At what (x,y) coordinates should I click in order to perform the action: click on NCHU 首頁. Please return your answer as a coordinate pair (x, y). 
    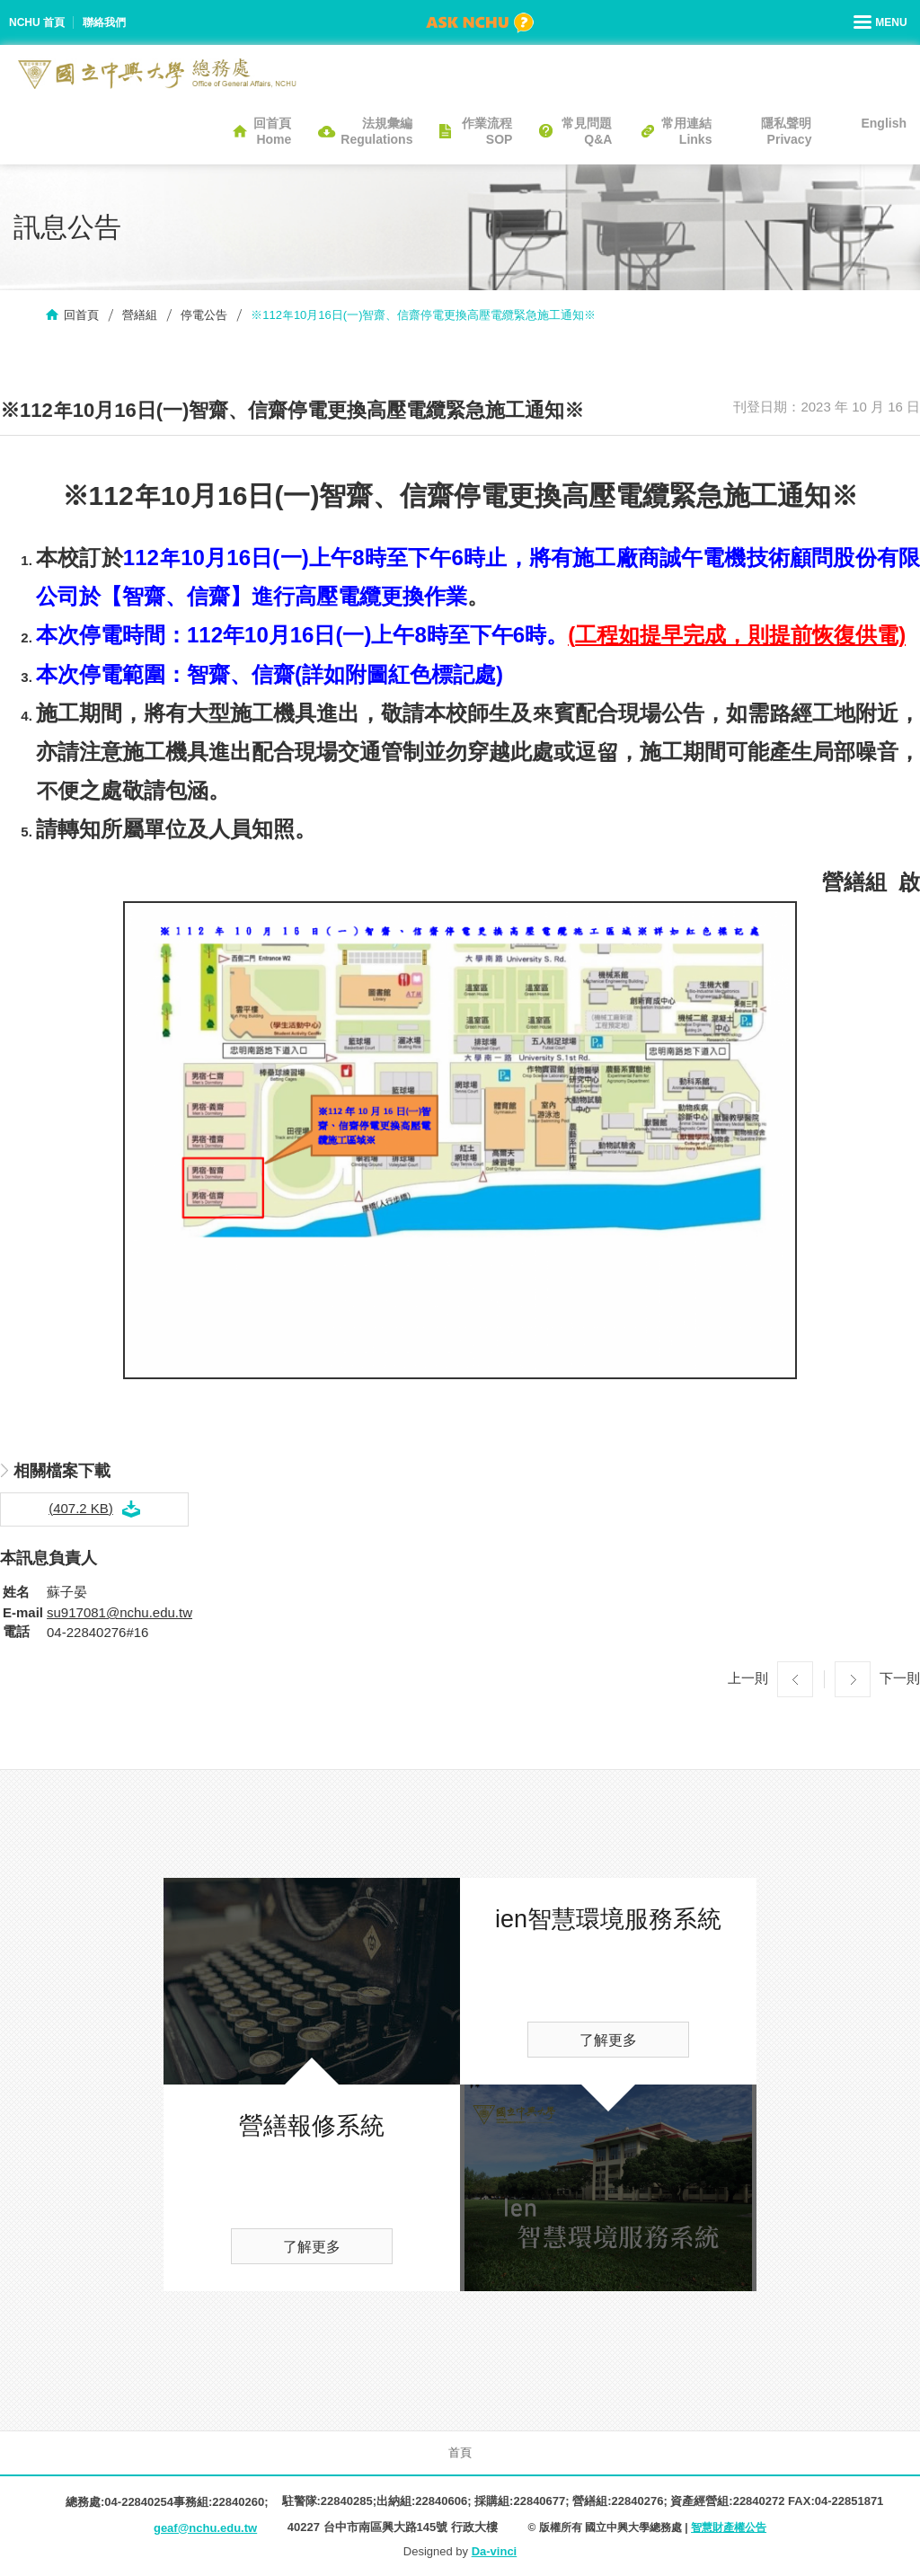
    Looking at the image, I should click on (37, 22).